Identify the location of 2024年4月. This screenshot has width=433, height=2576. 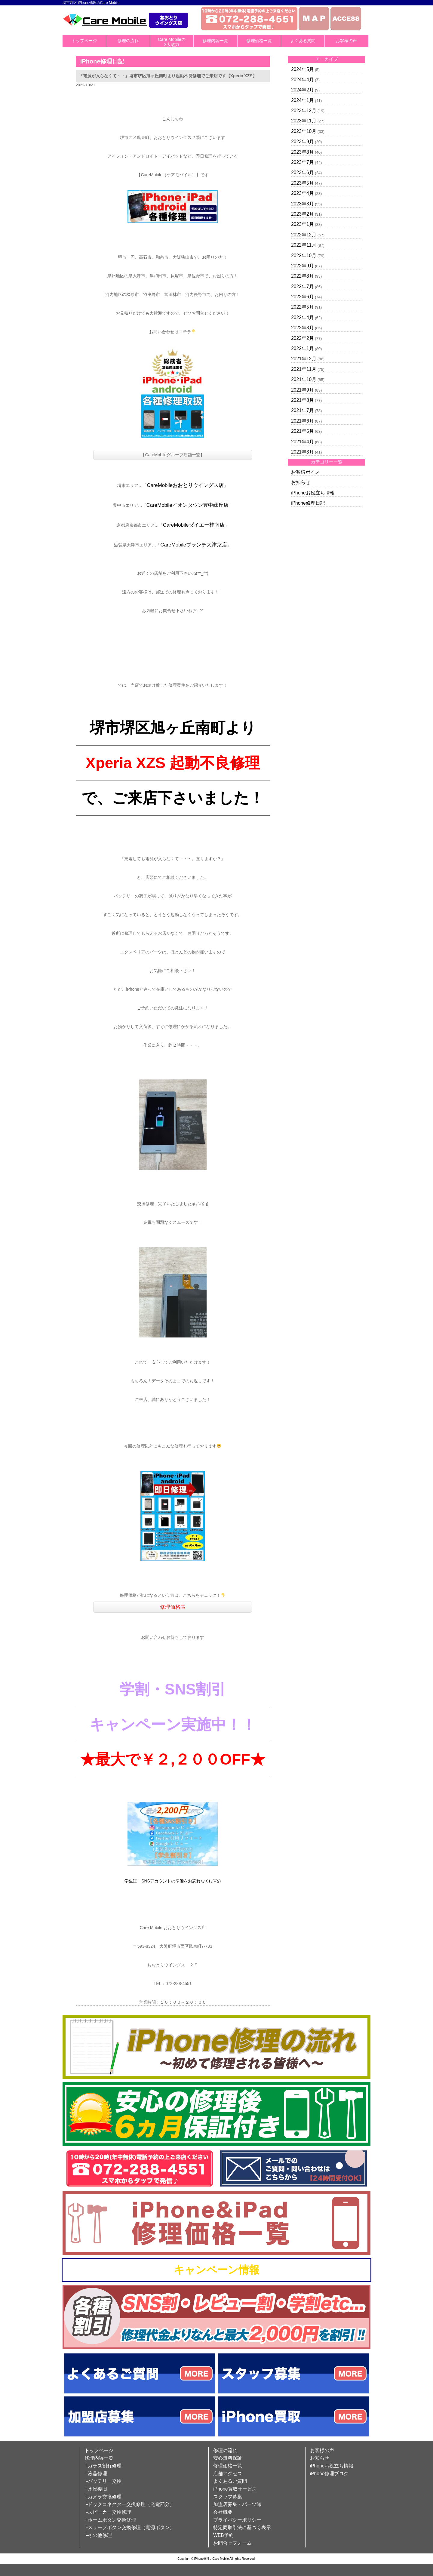
(302, 79).